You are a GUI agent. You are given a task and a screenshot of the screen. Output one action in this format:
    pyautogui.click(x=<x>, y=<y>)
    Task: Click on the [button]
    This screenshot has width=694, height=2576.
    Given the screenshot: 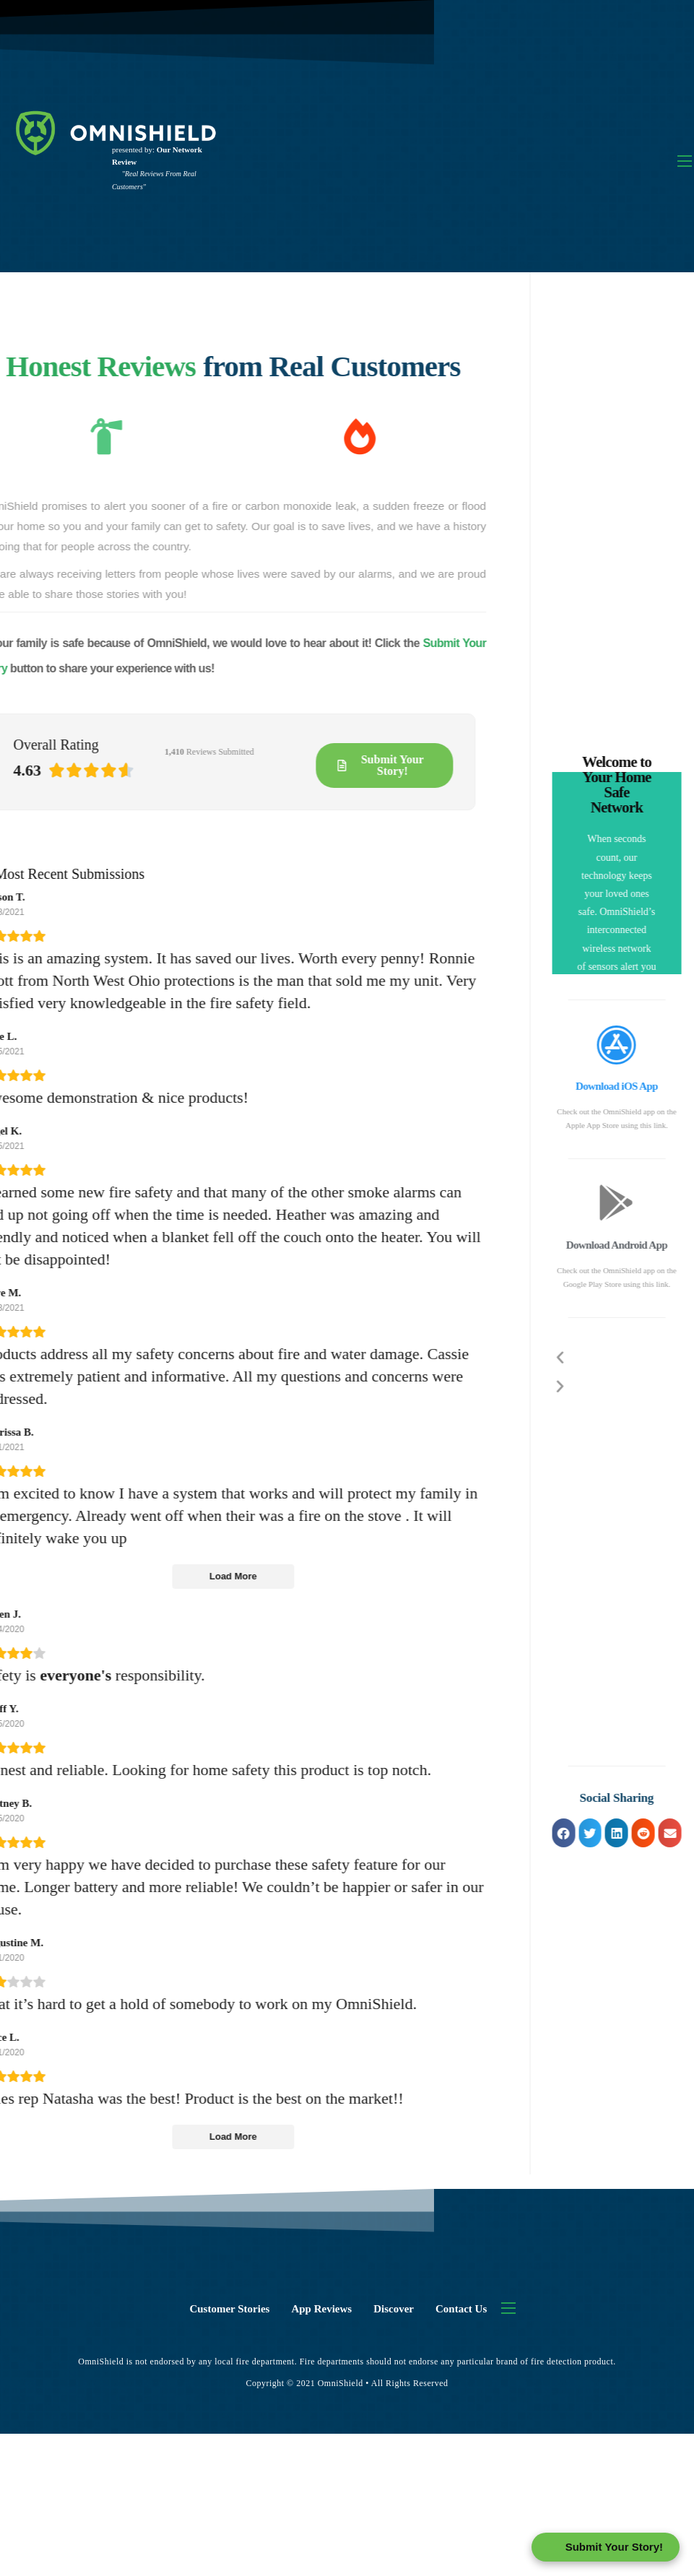 What is the action you would take?
    pyautogui.click(x=590, y=1832)
    